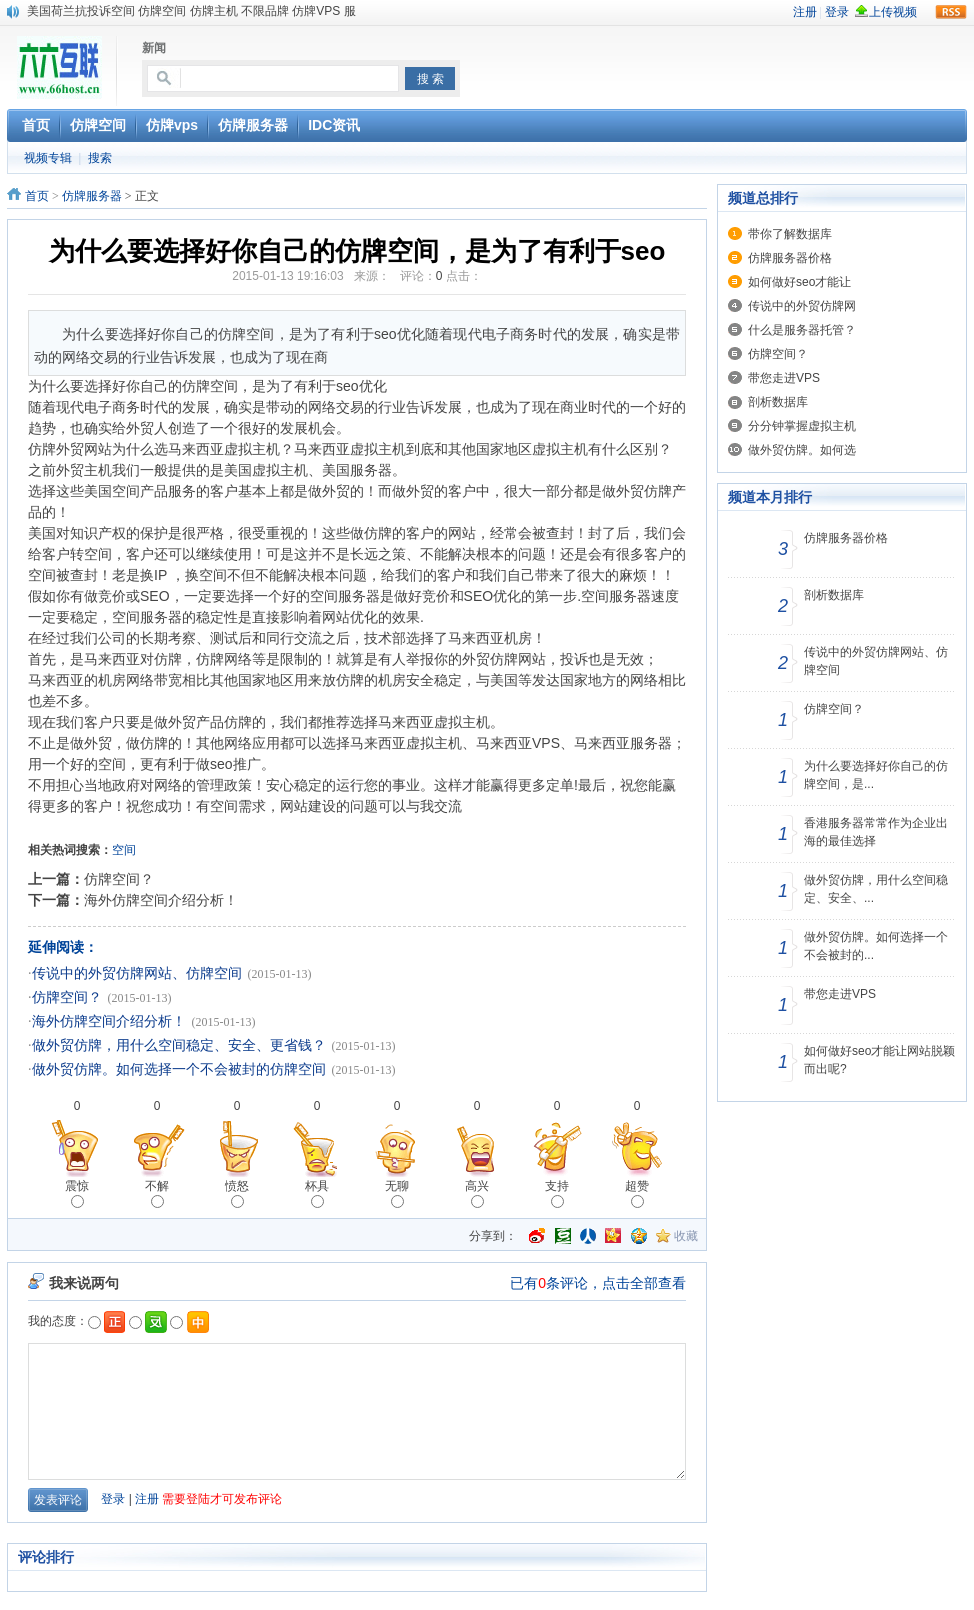  I want to click on 支持, so click(557, 1193).